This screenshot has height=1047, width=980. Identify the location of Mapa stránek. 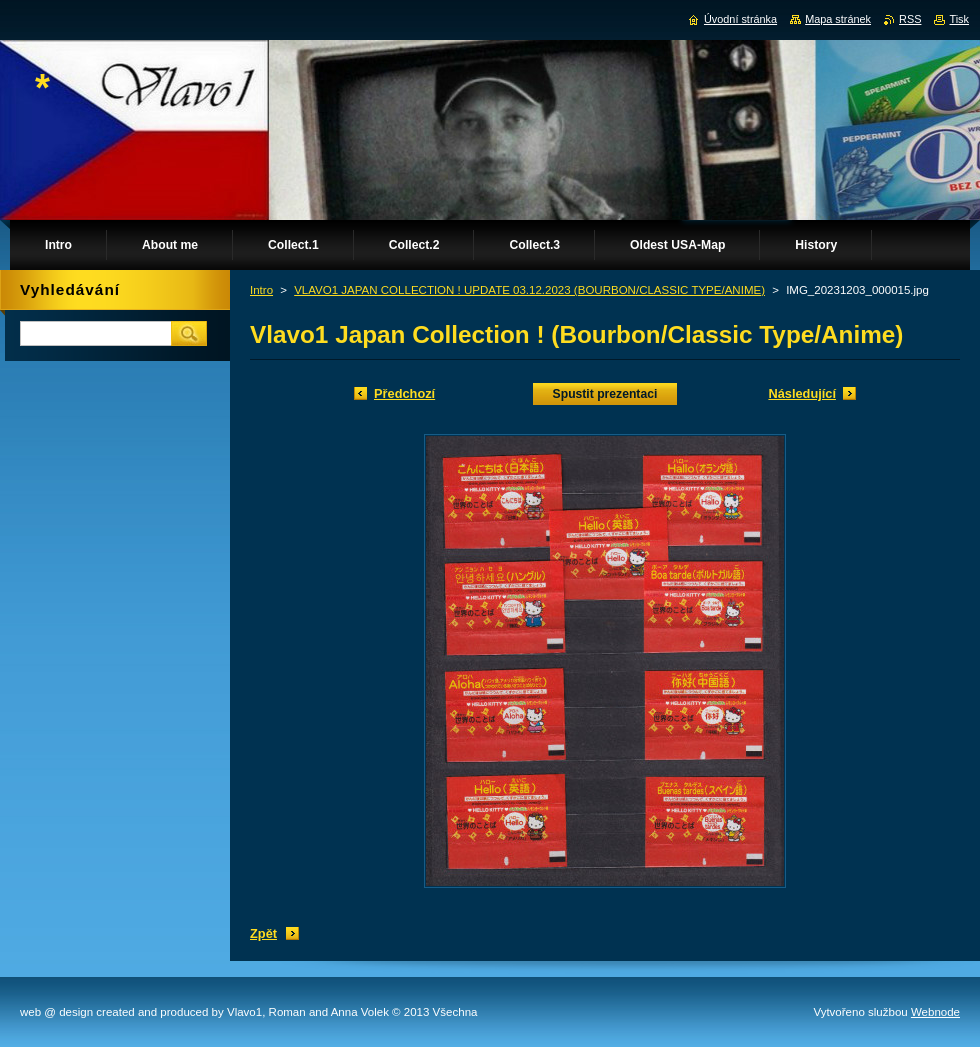
(838, 19).